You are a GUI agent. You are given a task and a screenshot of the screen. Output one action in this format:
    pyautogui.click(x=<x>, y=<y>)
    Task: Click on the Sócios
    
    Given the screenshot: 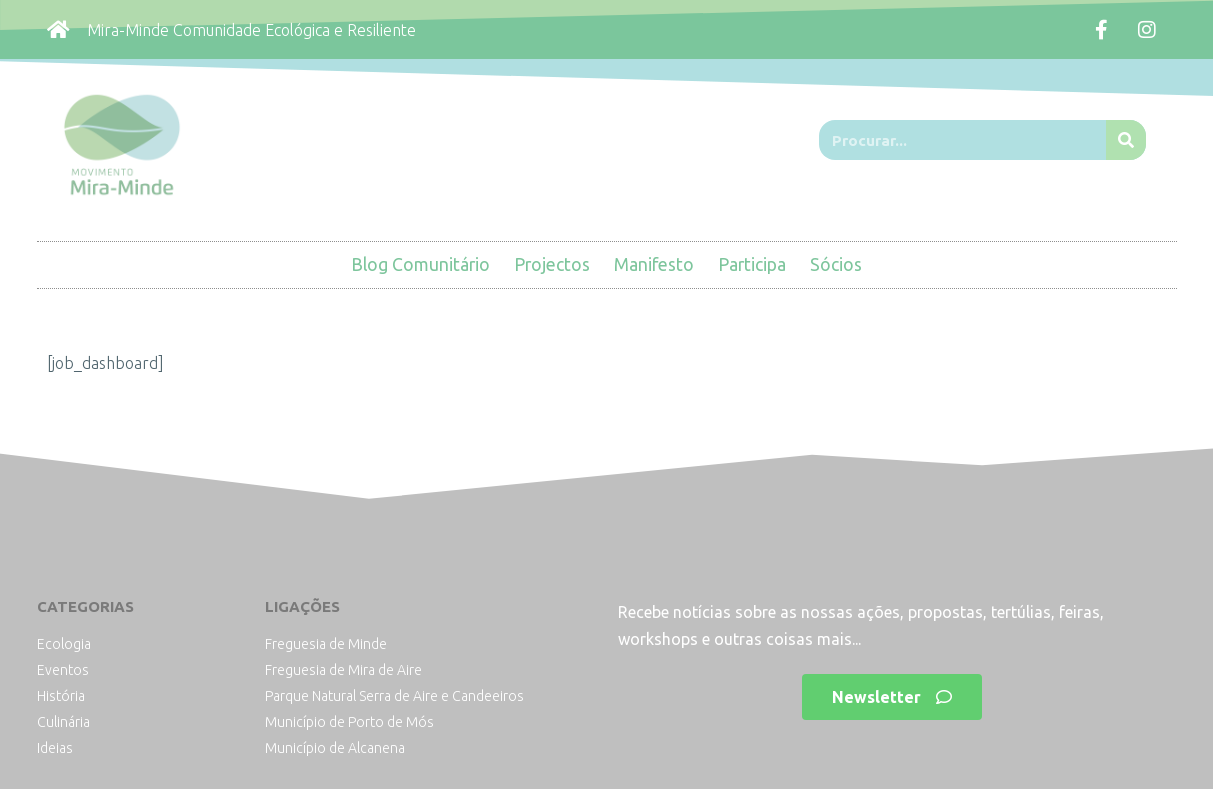 What is the action you would take?
    pyautogui.click(x=836, y=264)
    